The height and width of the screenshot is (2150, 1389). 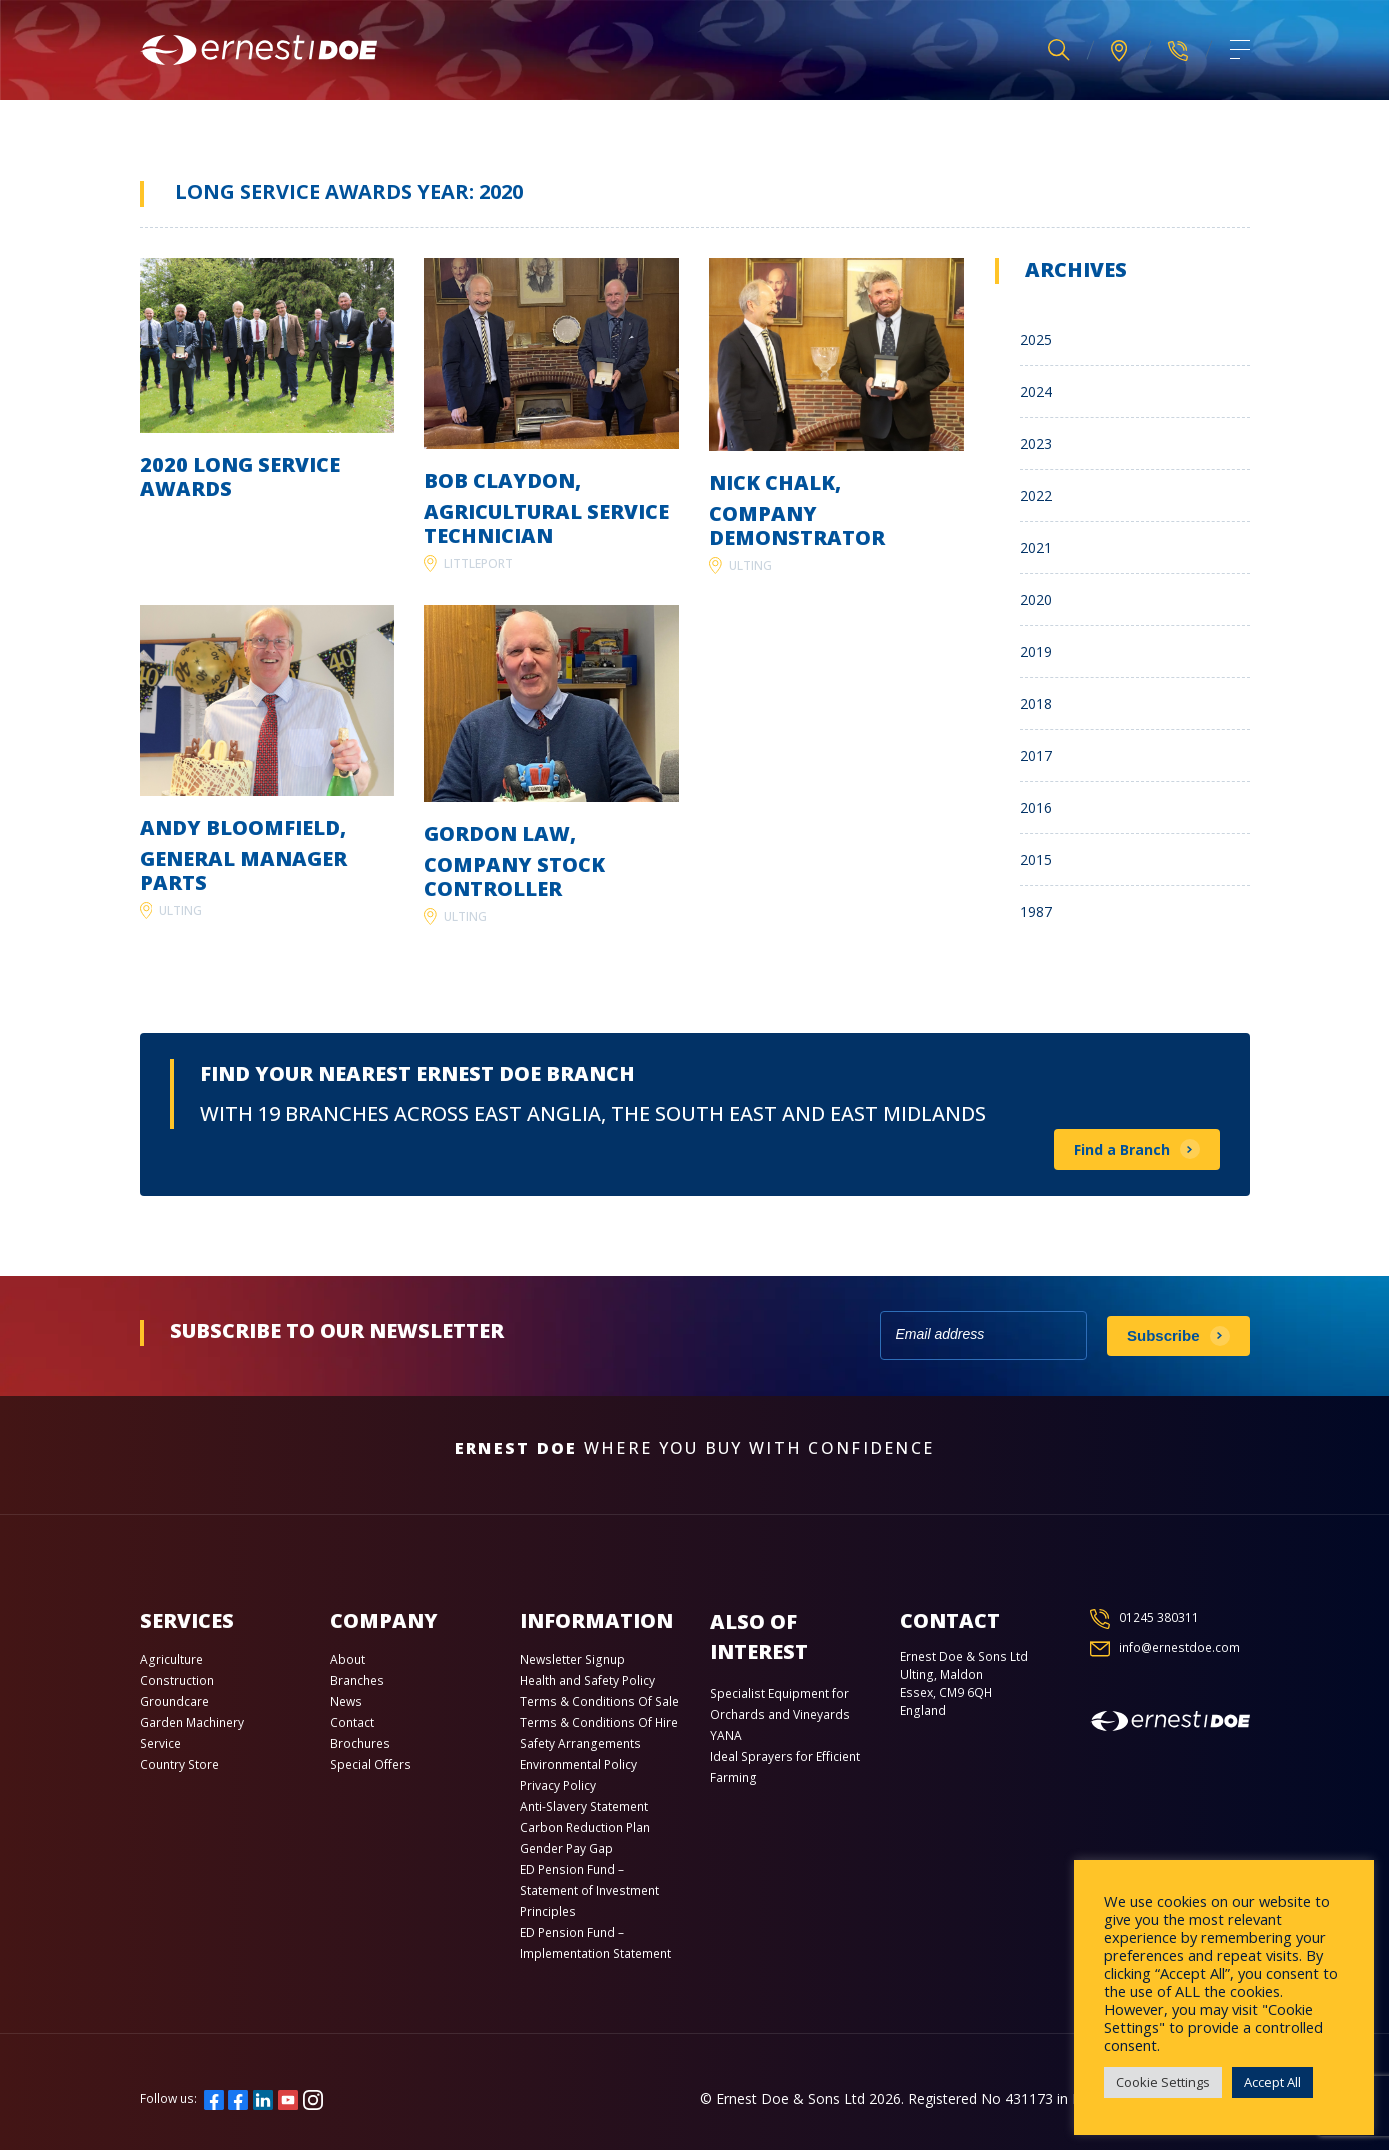 What do you see at coordinates (558, 1785) in the screenshot?
I see `Privacy Policy` at bounding box center [558, 1785].